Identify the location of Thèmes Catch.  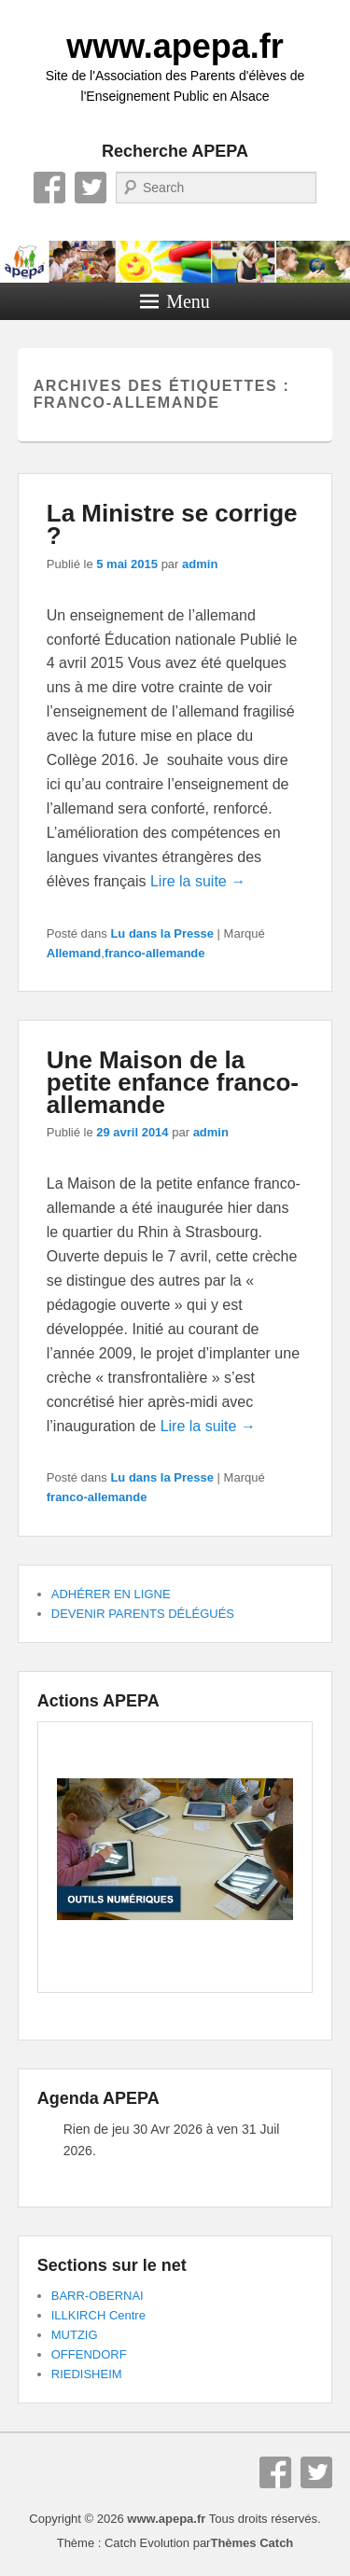
(251, 2543).